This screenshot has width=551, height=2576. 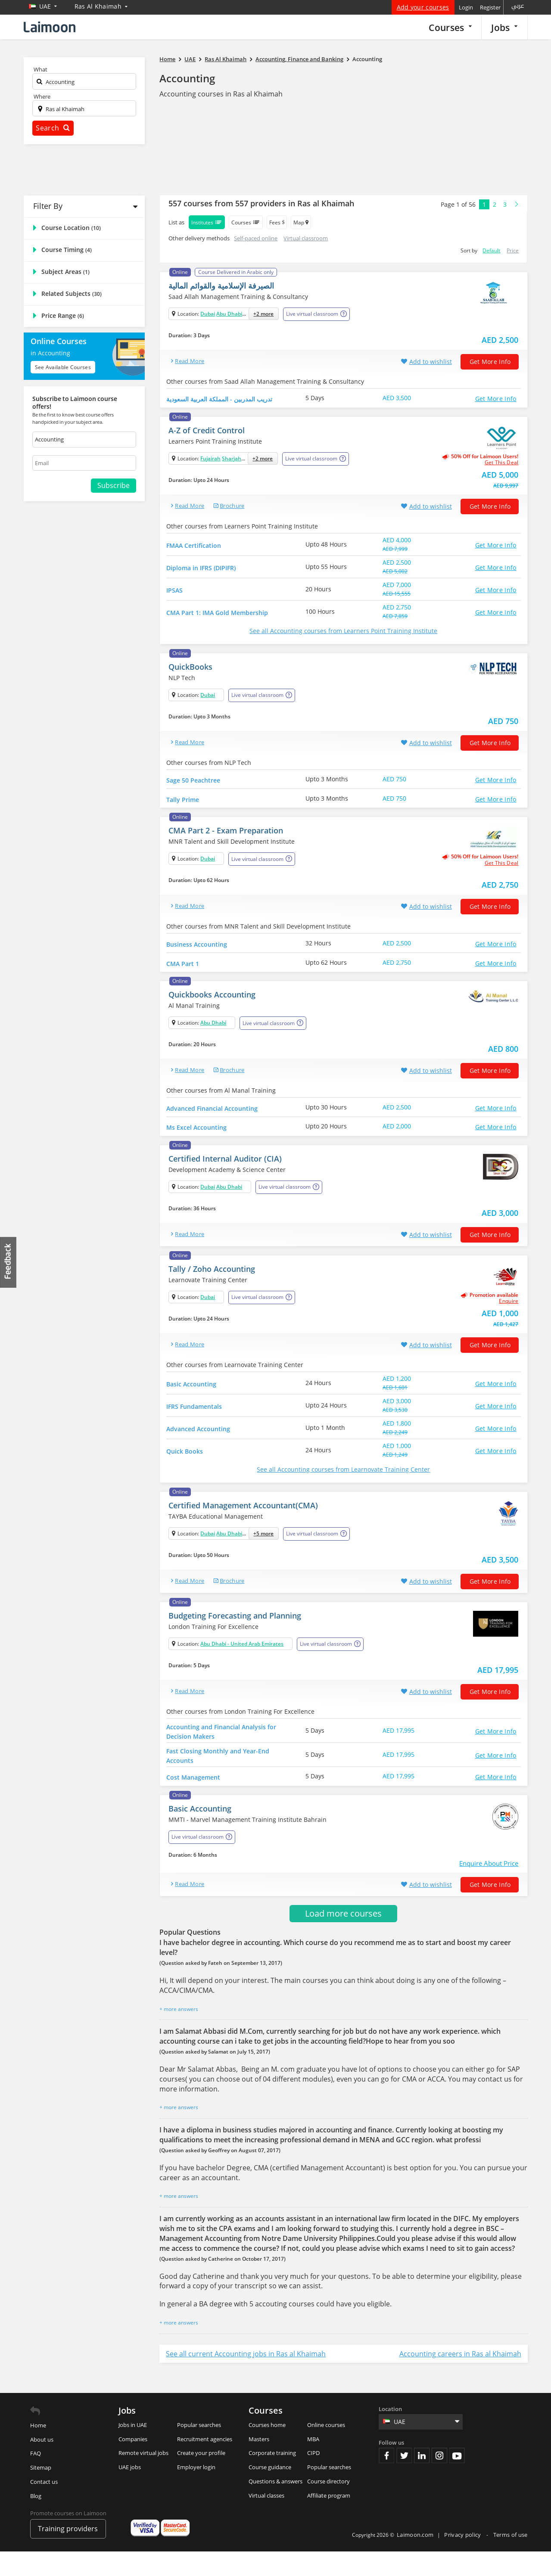 I want to click on +2 more, so click(x=263, y=313).